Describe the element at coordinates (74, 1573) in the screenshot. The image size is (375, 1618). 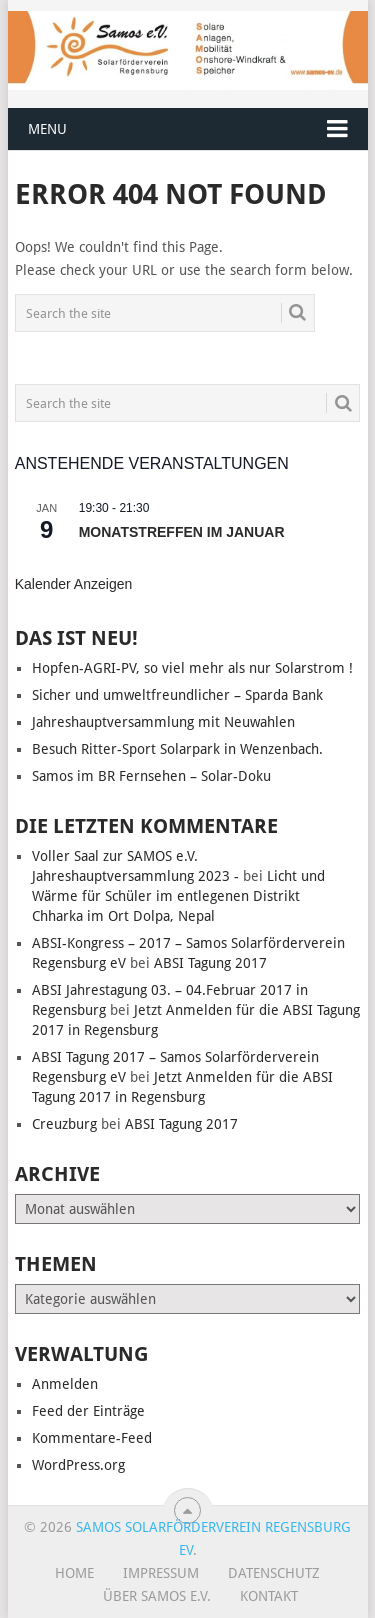
I see `Home` at that location.